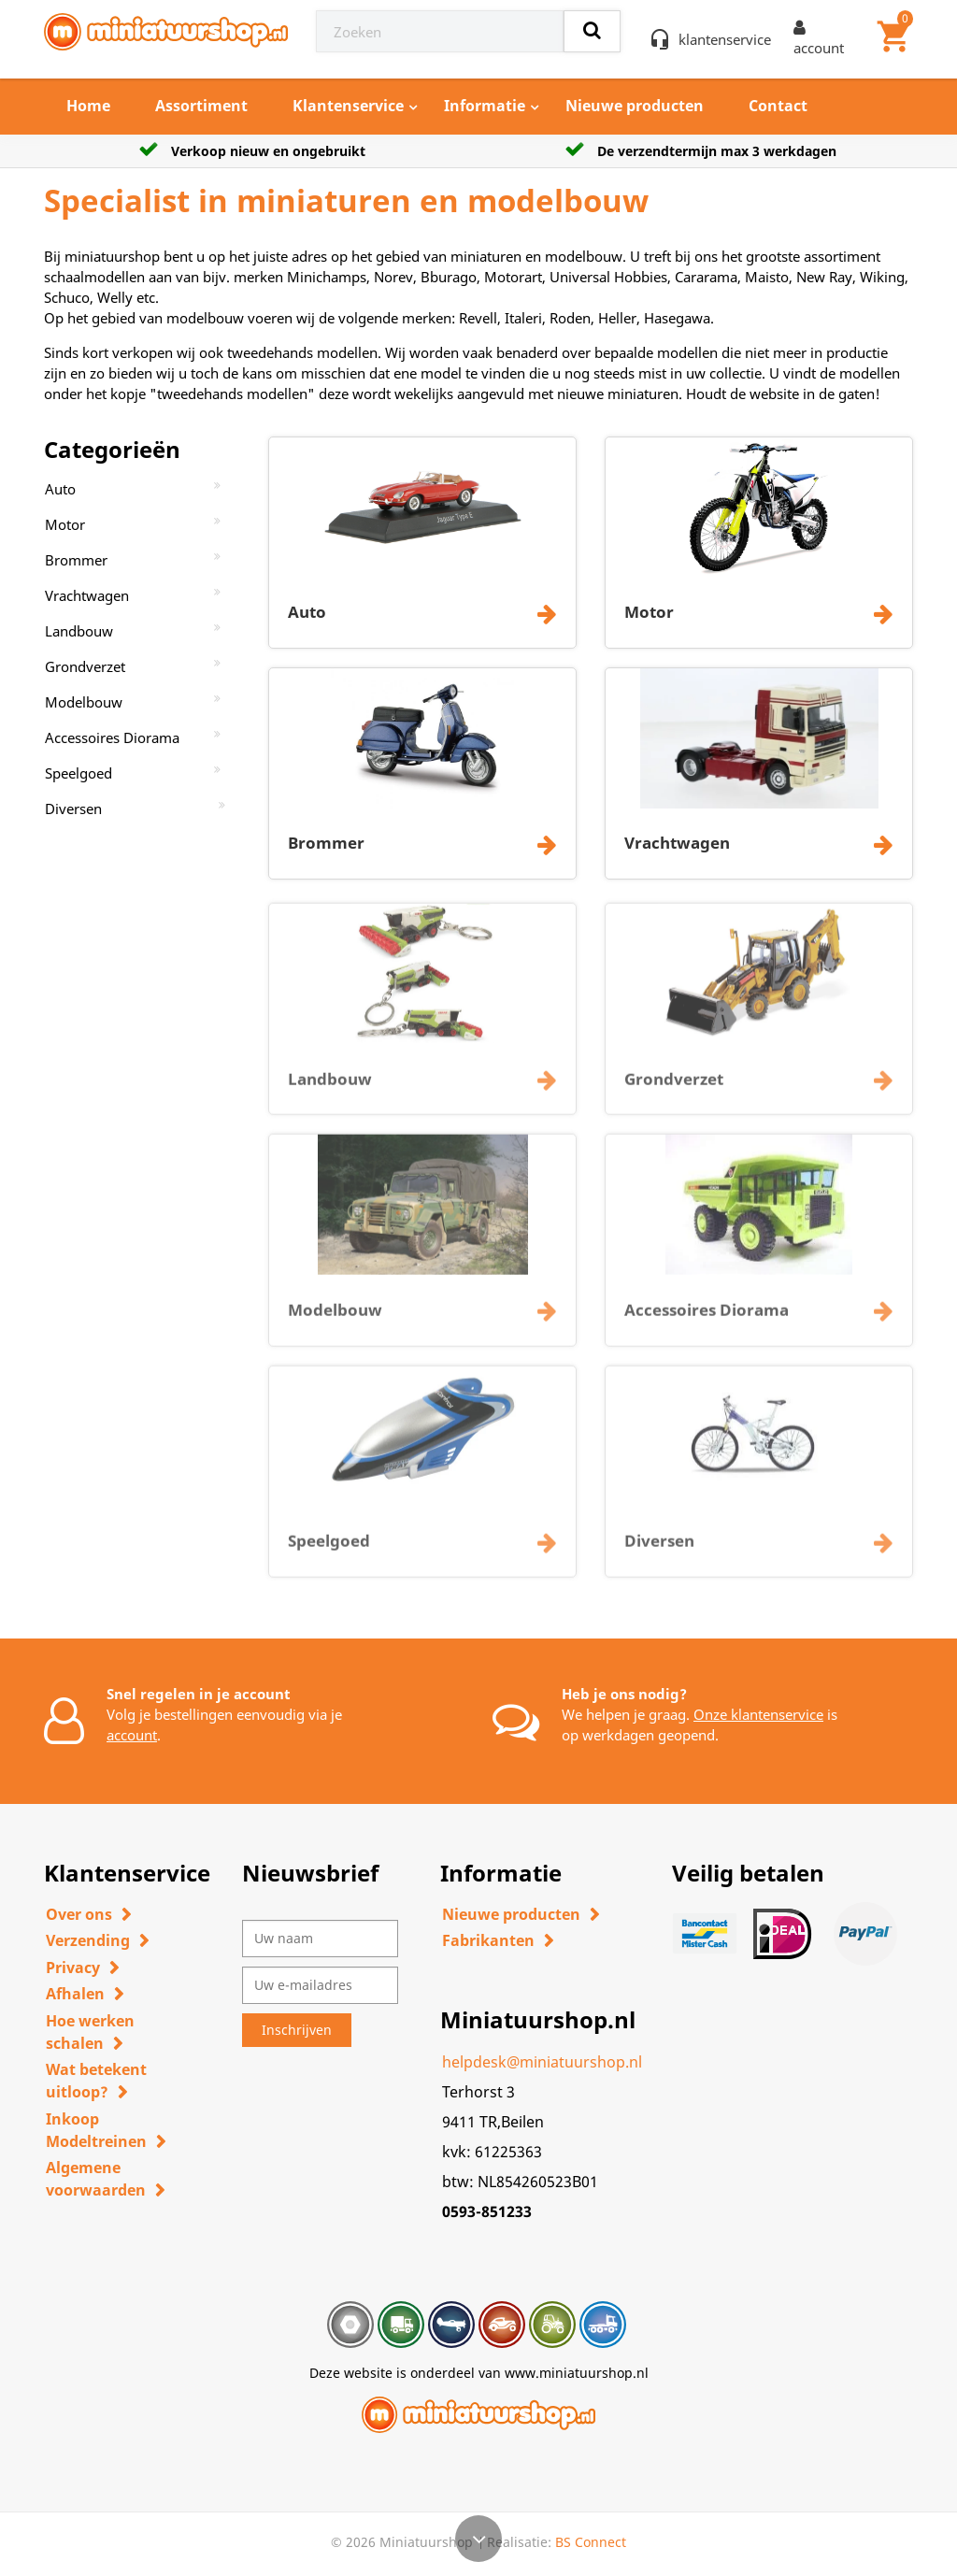  I want to click on Informatie, so click(484, 105).